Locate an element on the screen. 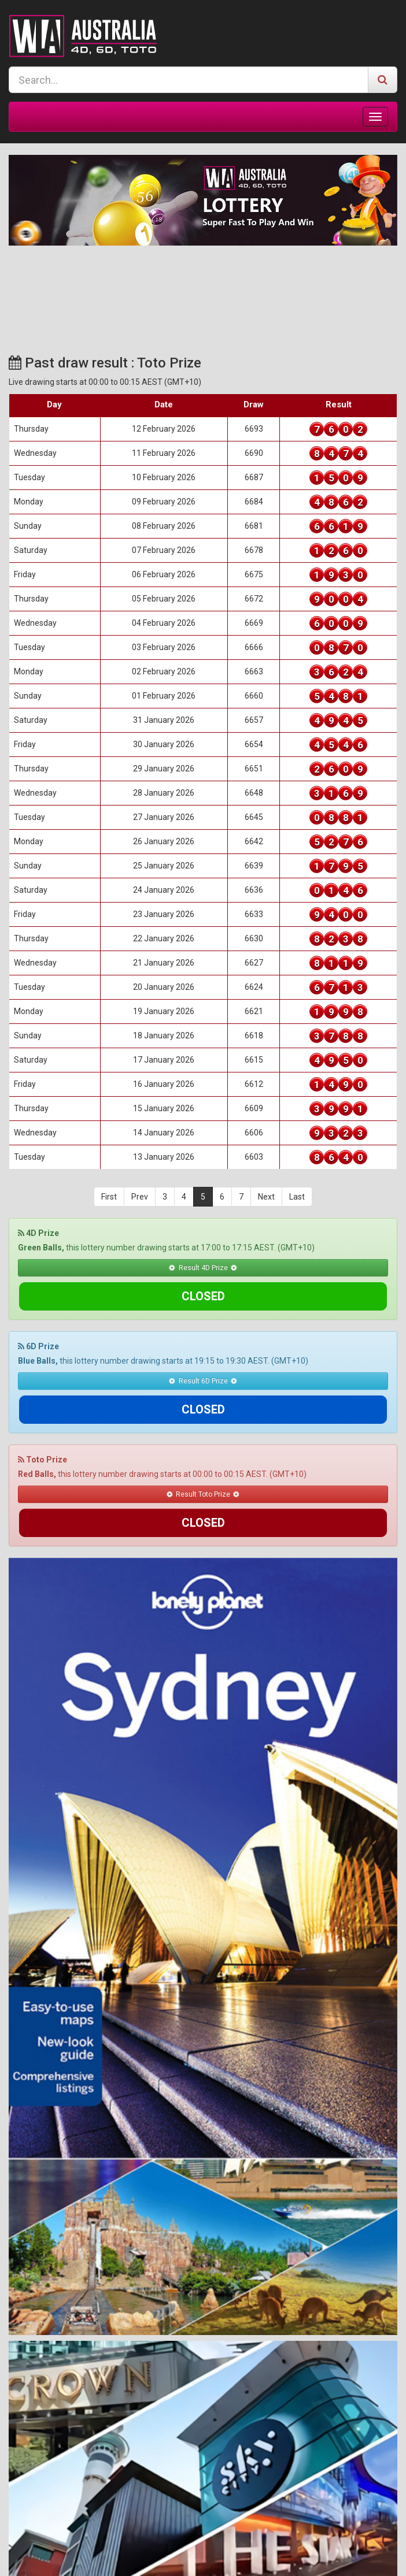  Result 4D Prize is located at coordinates (203, 1267).